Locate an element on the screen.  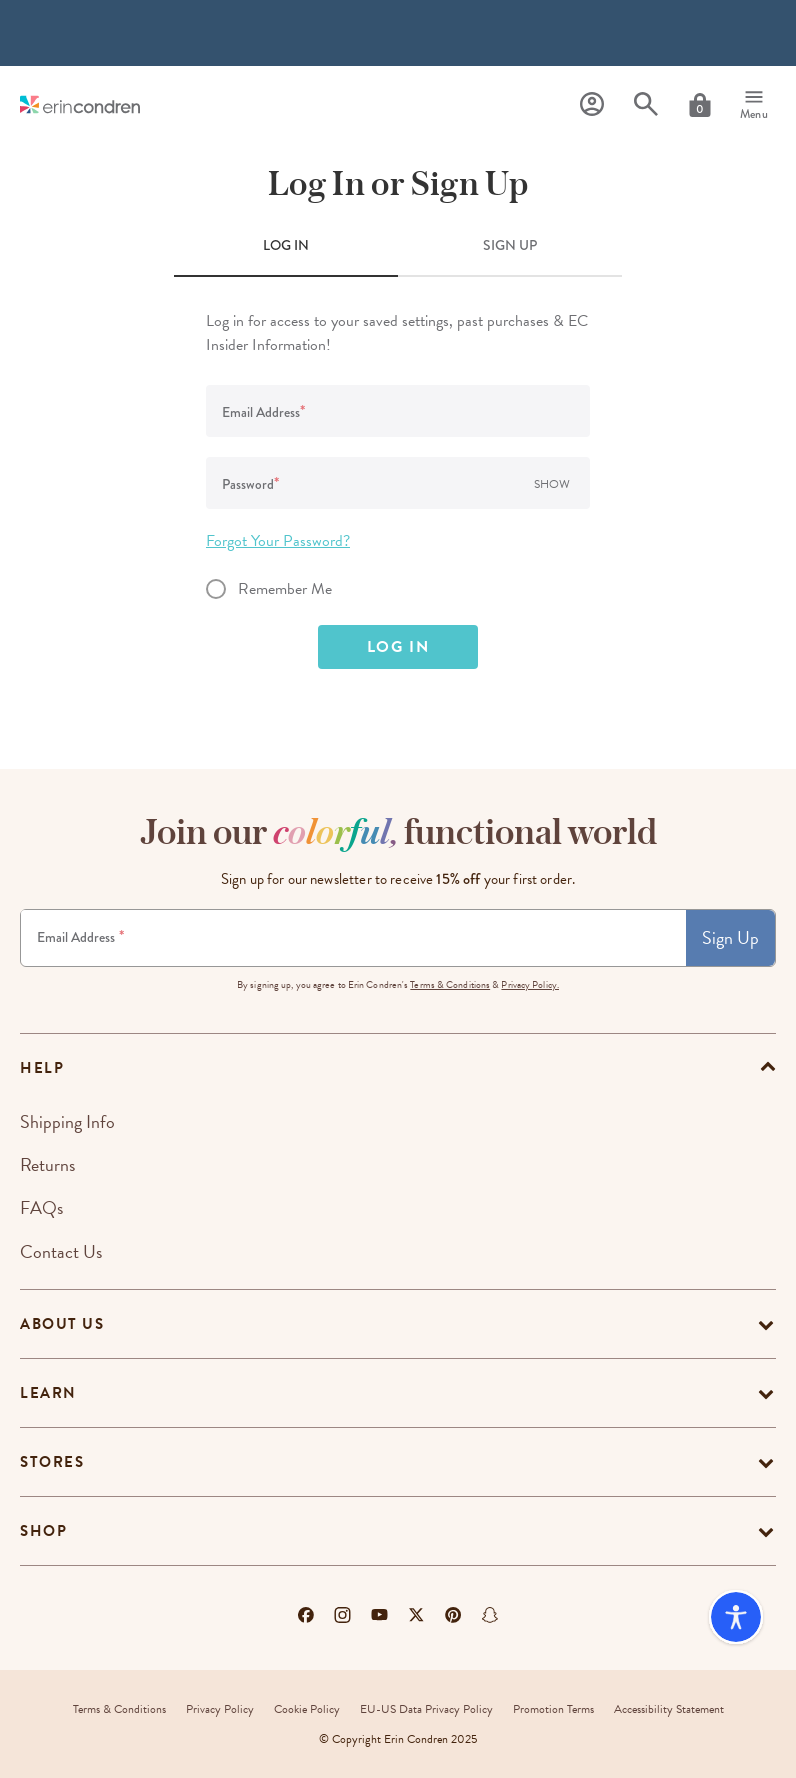
[Profile] is located at coordinates (592, 104).